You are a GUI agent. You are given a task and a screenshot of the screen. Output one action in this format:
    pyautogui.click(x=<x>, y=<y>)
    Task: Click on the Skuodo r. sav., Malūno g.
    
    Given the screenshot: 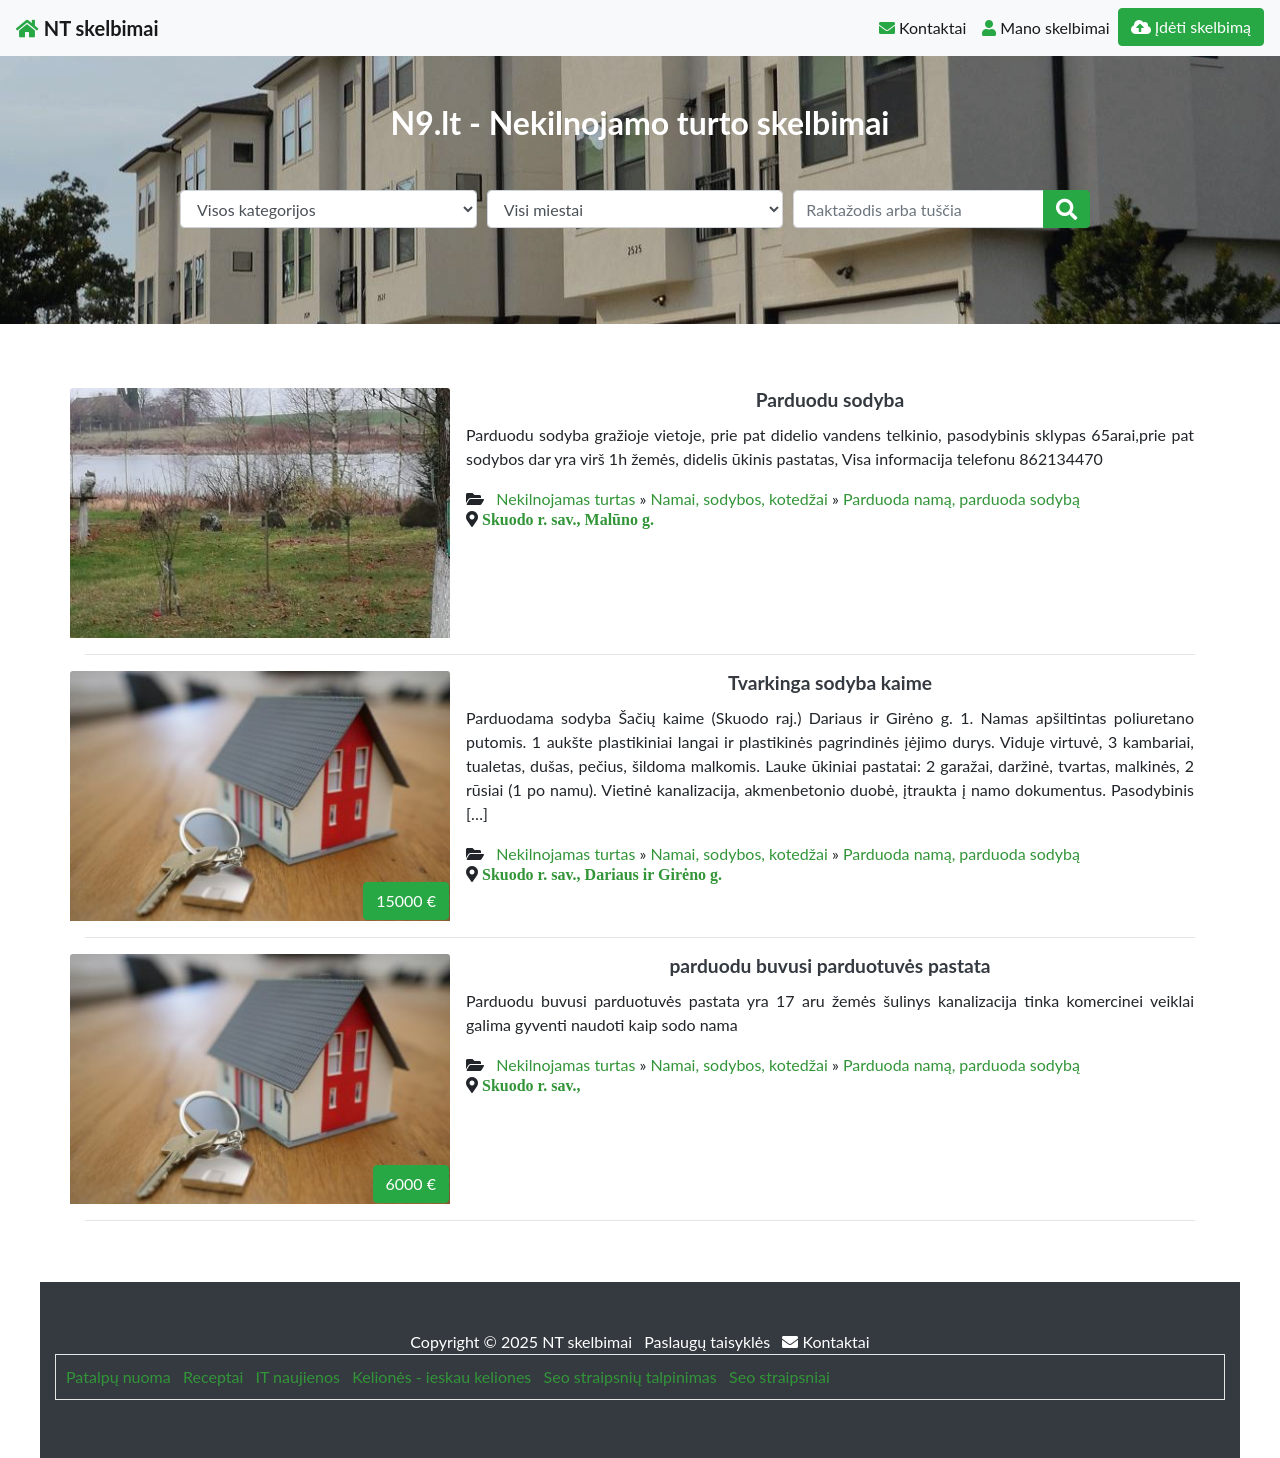 What is the action you would take?
    pyautogui.click(x=568, y=519)
    